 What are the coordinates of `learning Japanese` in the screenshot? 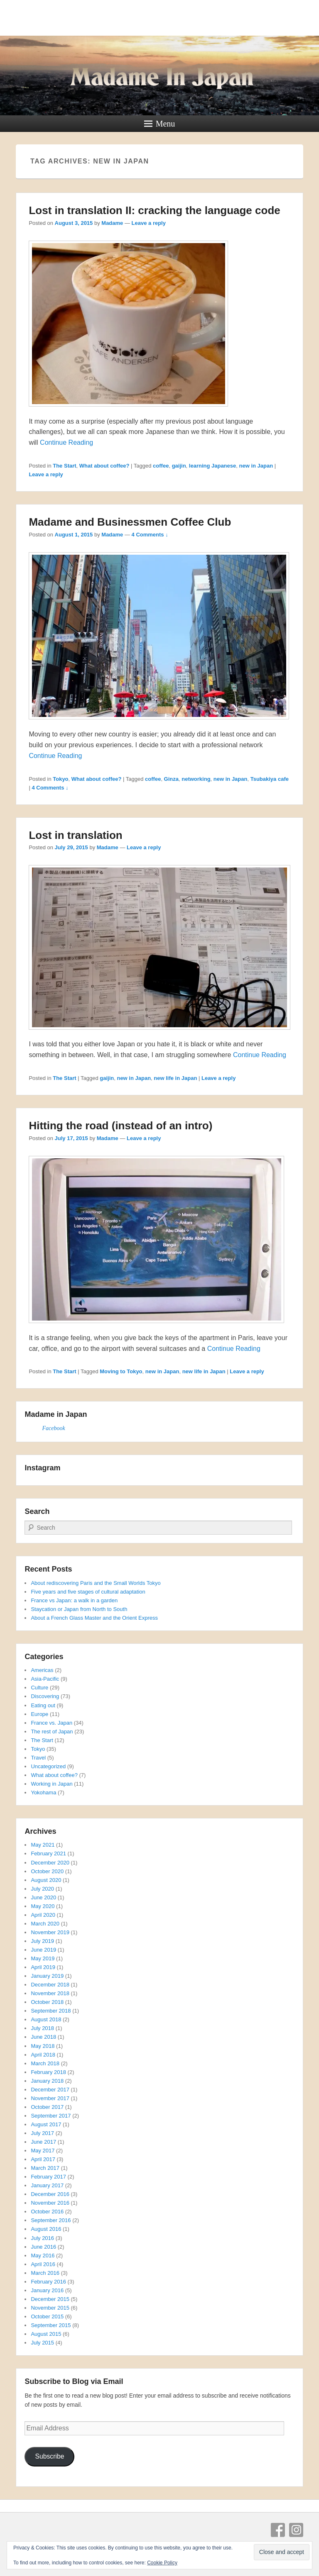 It's located at (212, 466).